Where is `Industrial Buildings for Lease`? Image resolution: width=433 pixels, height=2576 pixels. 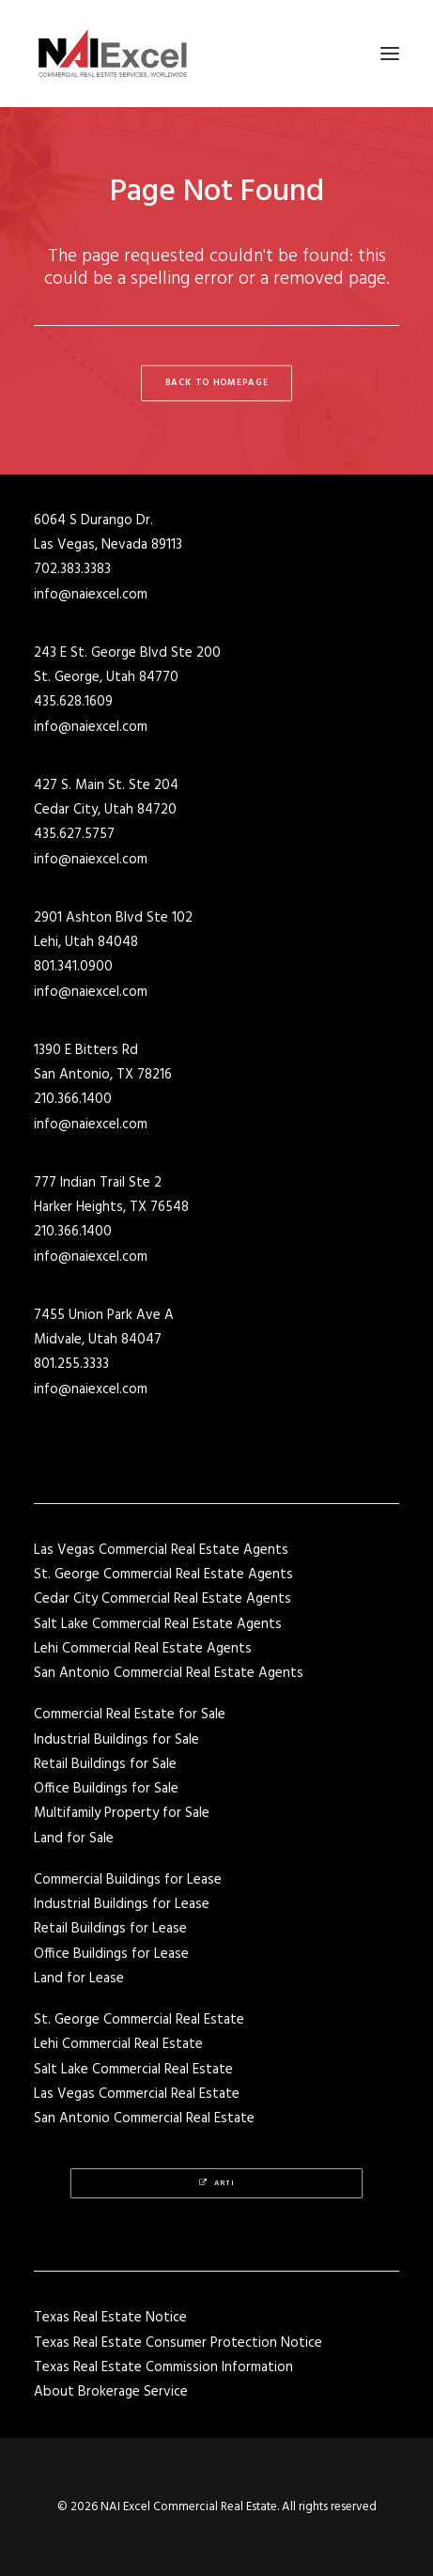 Industrial Buildings for Lease is located at coordinates (121, 1904).